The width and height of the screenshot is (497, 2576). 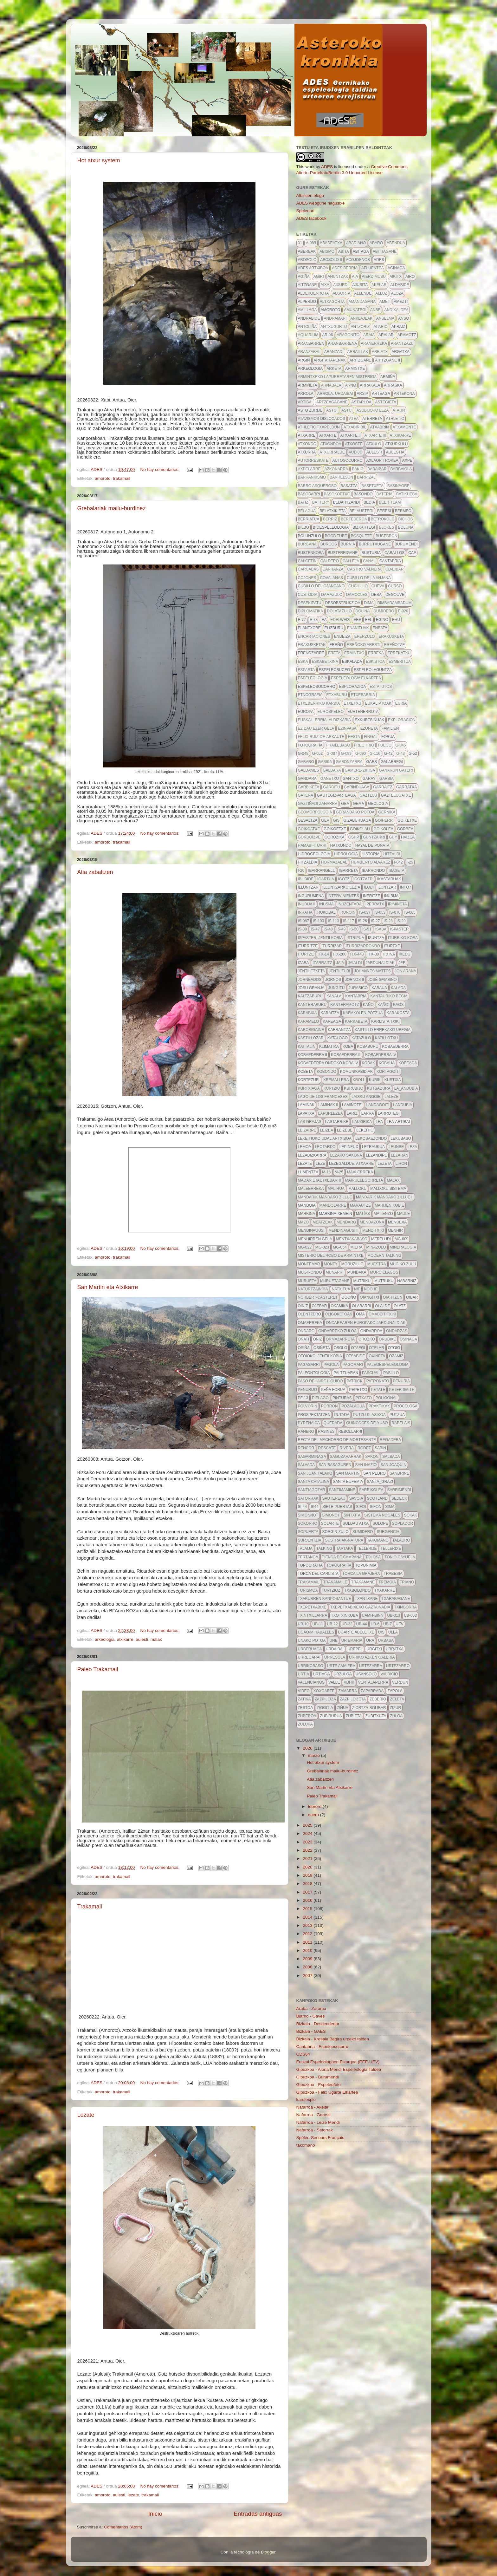 I want to click on menditxiki, so click(x=373, y=1230).